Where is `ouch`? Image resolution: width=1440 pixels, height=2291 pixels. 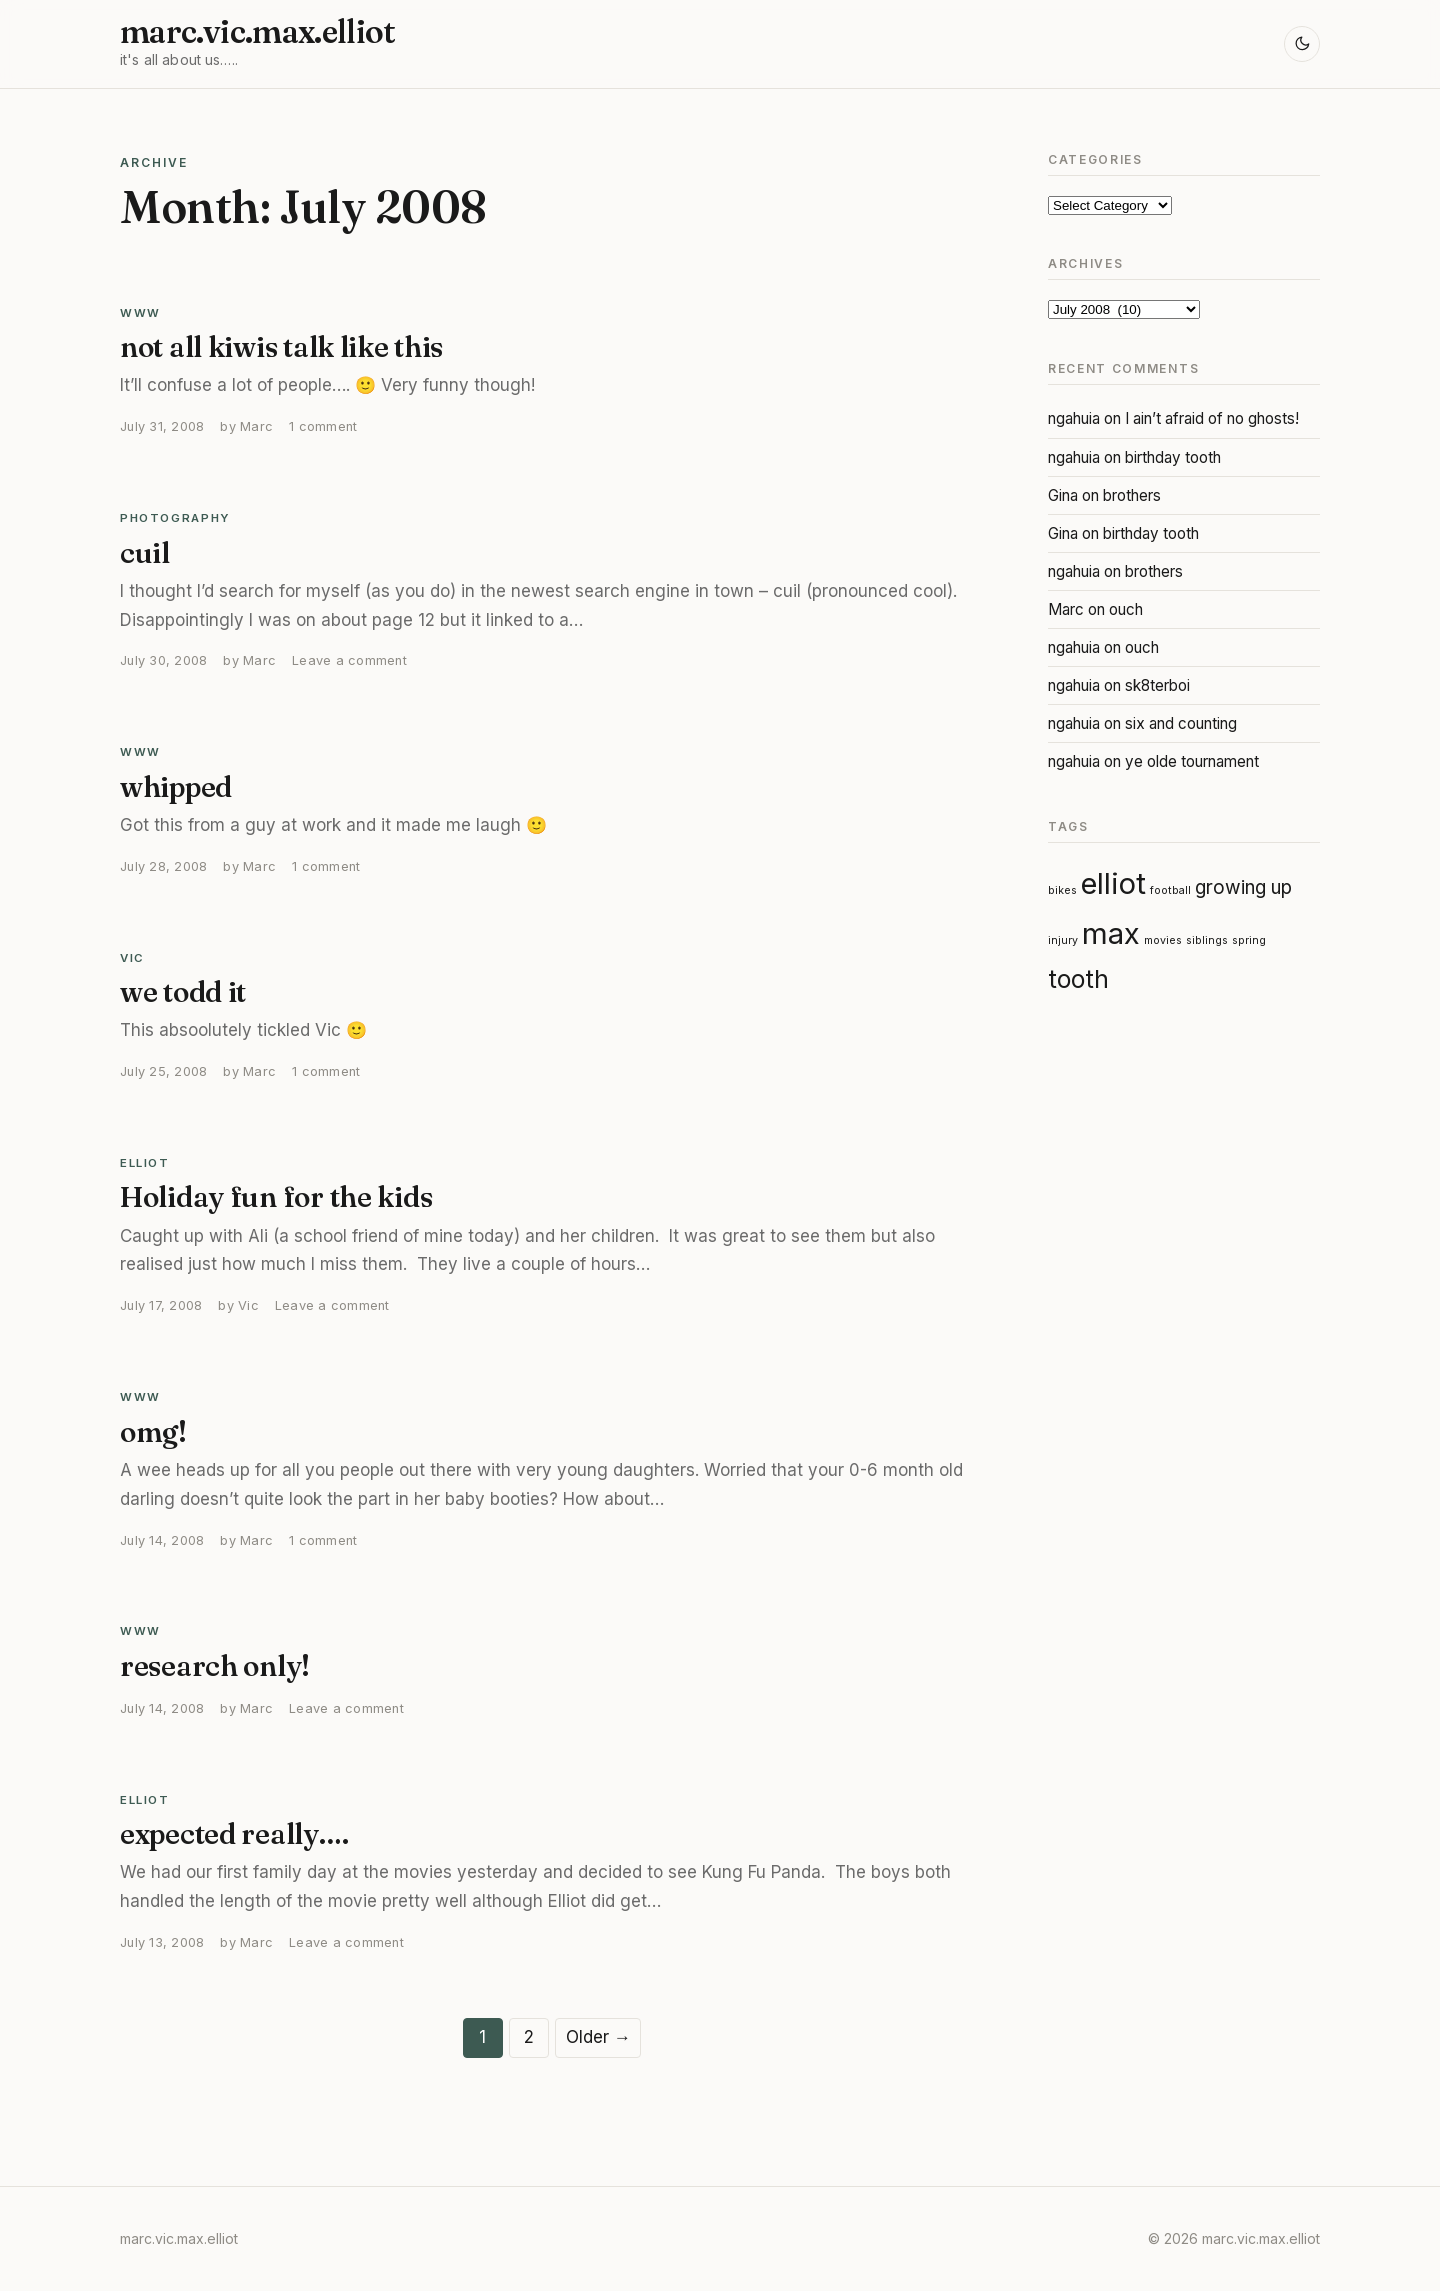
ouch is located at coordinates (1126, 609).